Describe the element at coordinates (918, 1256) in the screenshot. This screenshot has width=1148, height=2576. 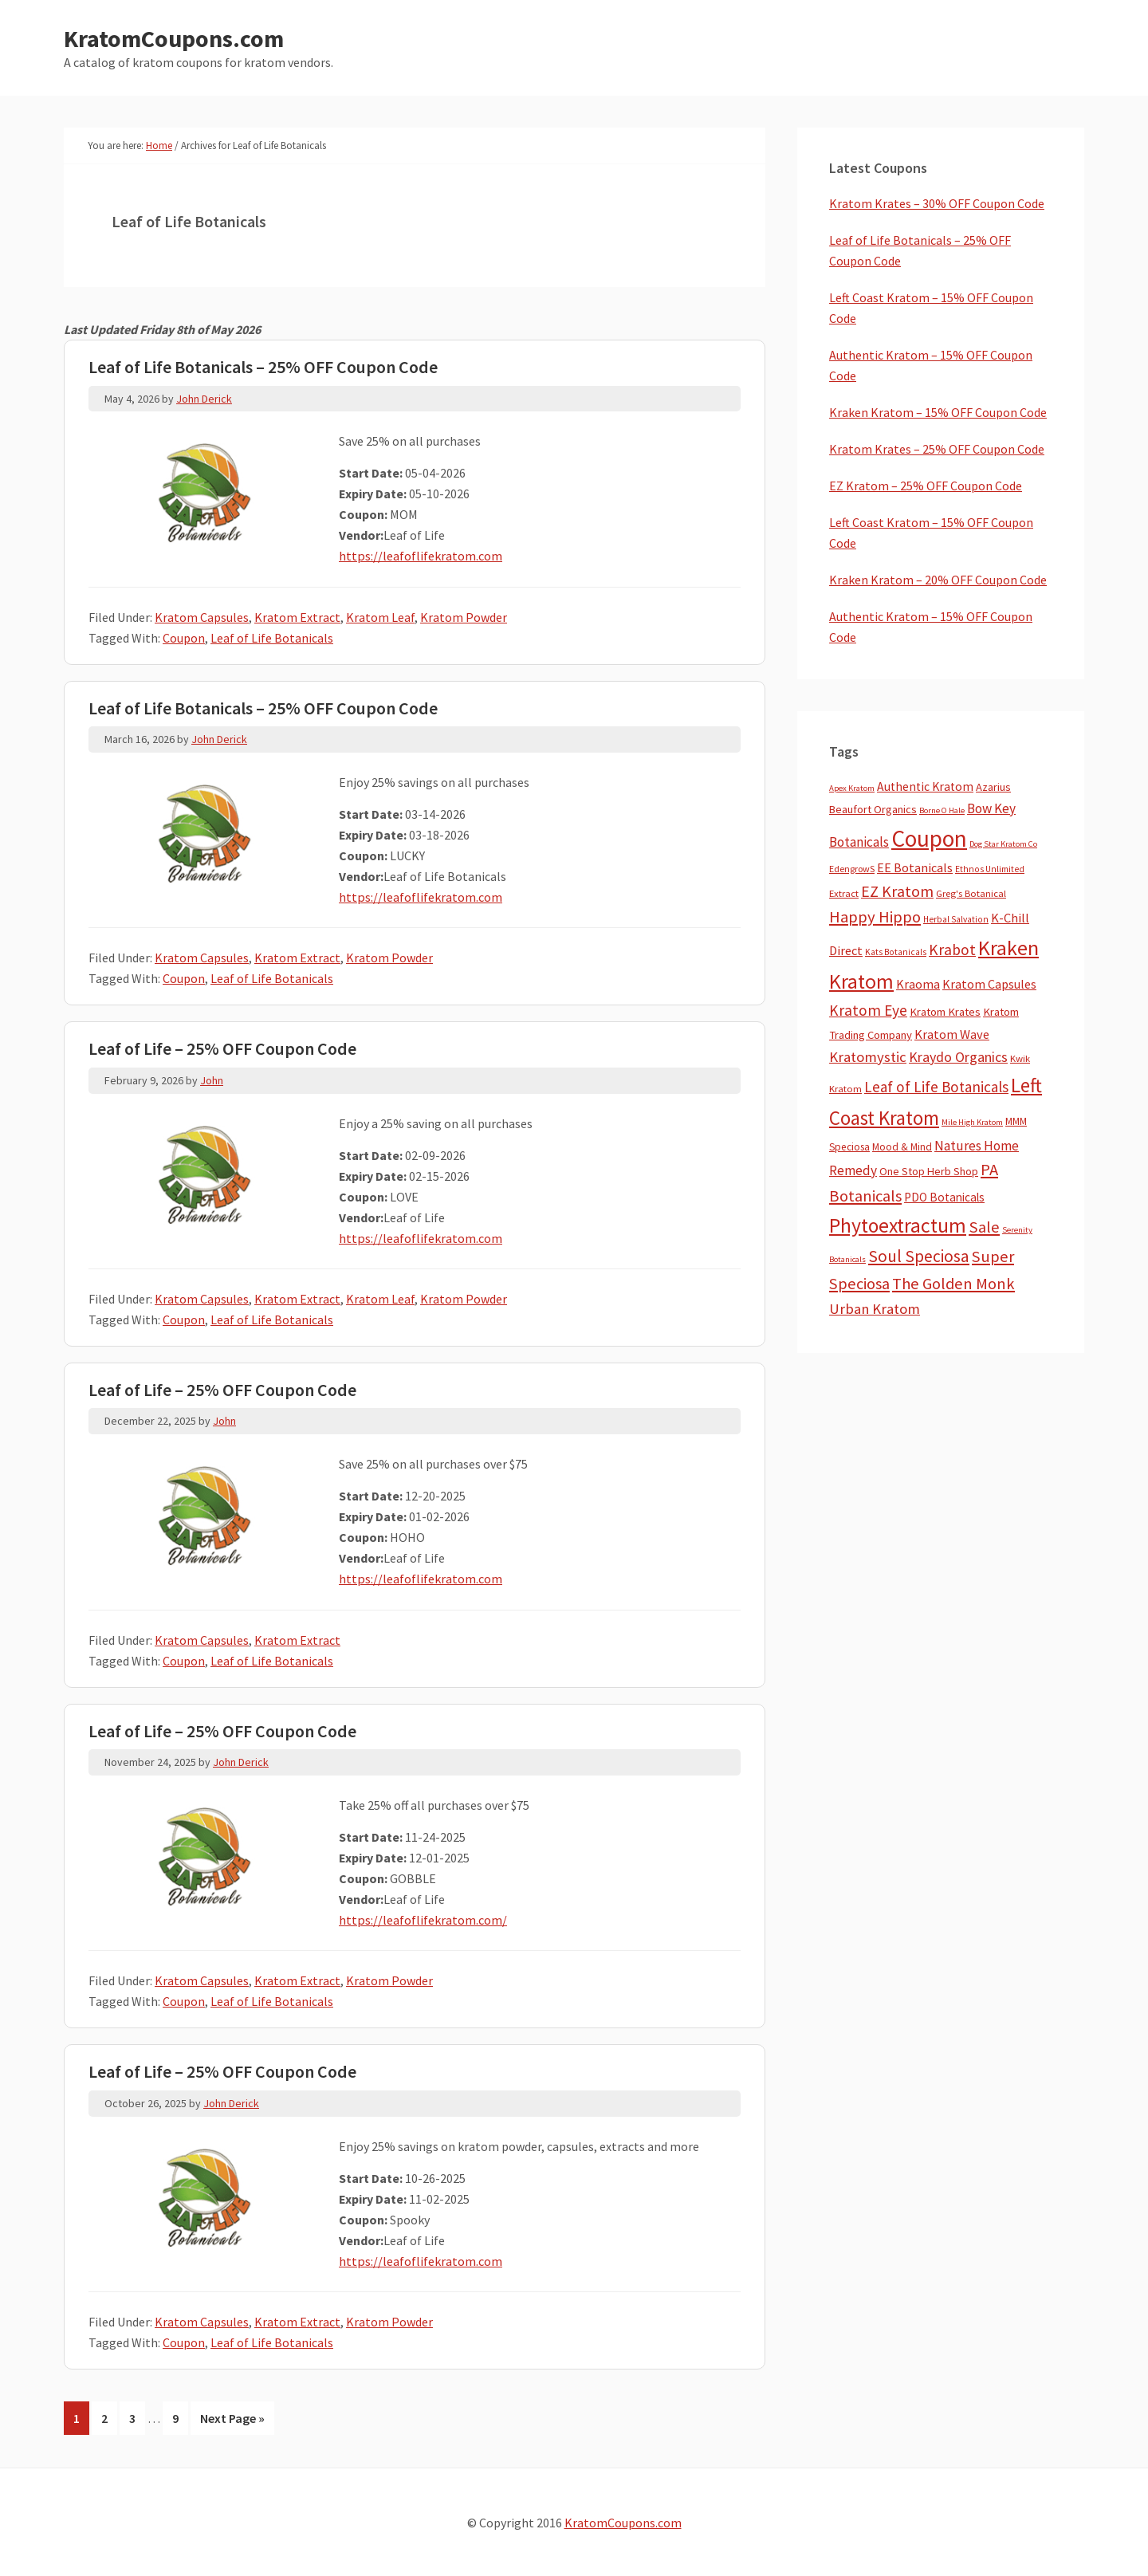
I see `Soul Speciosa [Soul Speciosa (113 items)]` at that location.